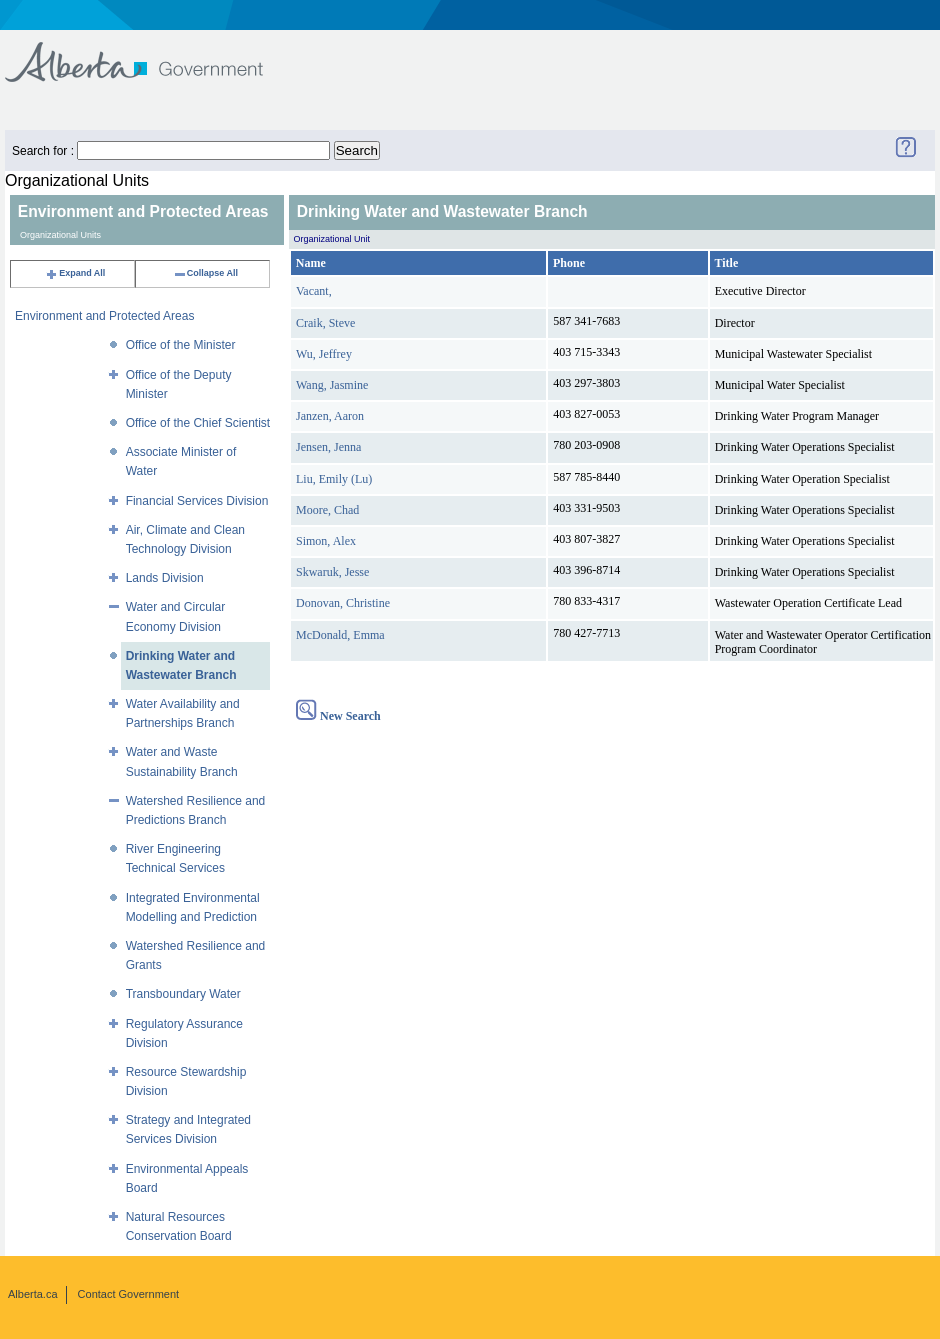  Describe the element at coordinates (326, 541) in the screenshot. I see `Simon, Alex` at that location.